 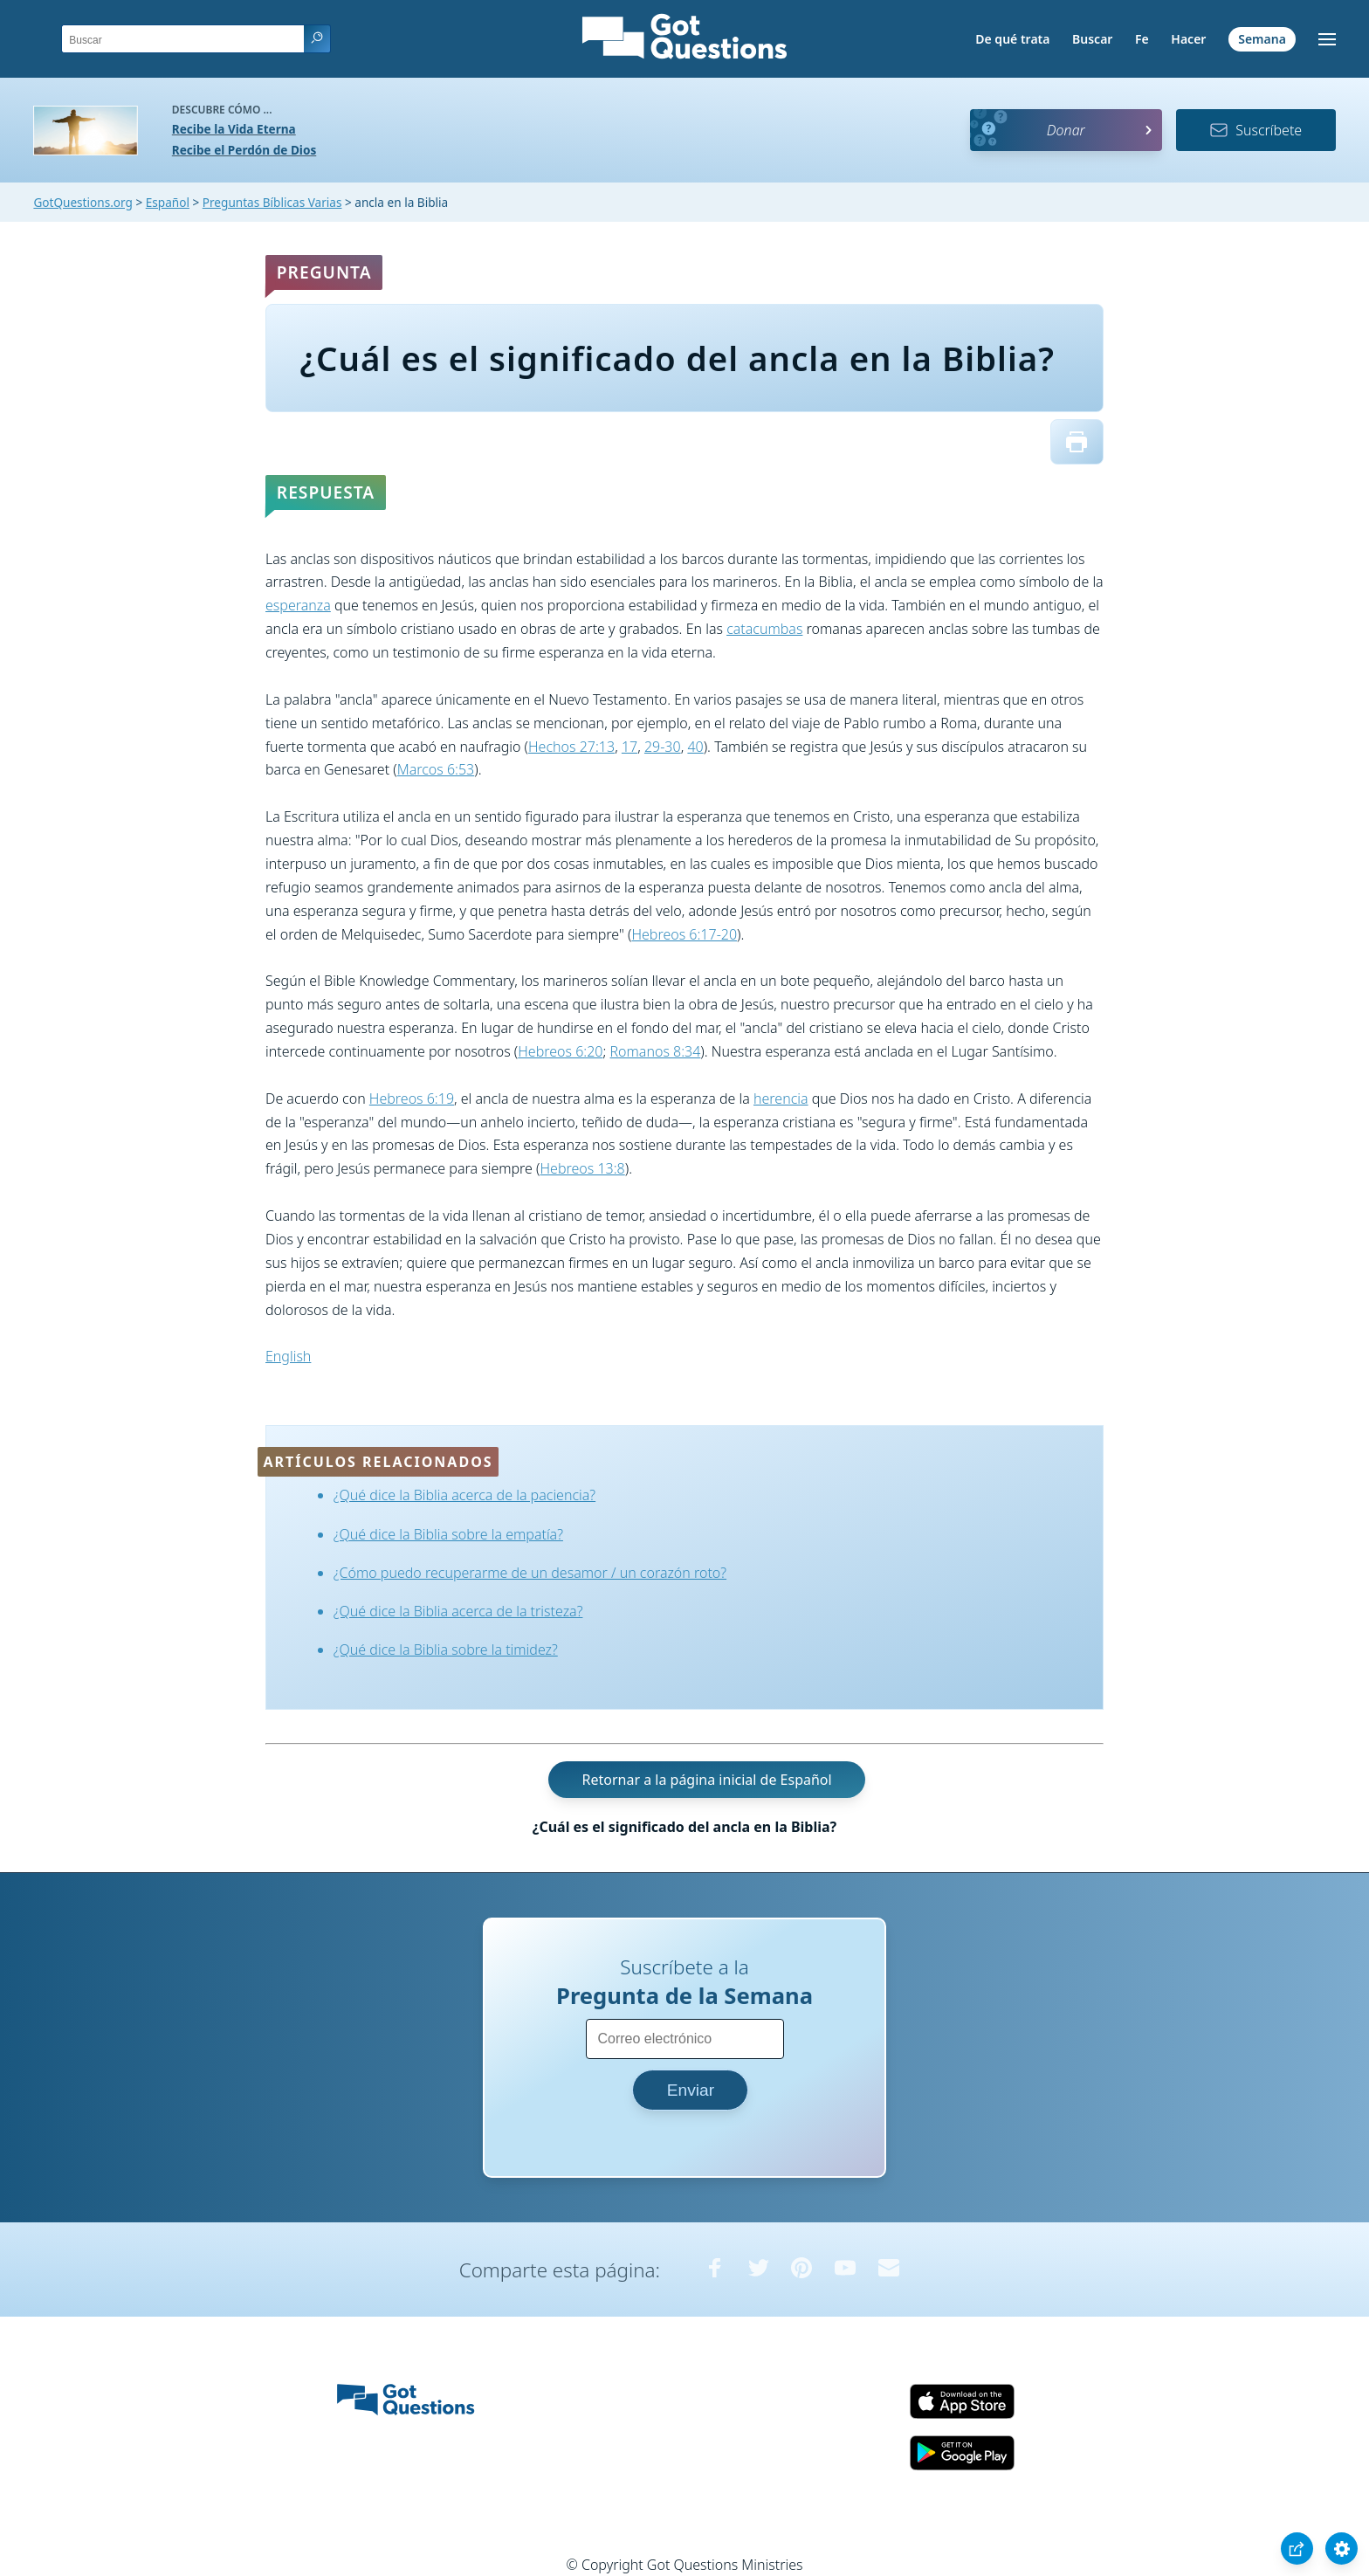 I want to click on Hechos 27:13, so click(x=571, y=746).